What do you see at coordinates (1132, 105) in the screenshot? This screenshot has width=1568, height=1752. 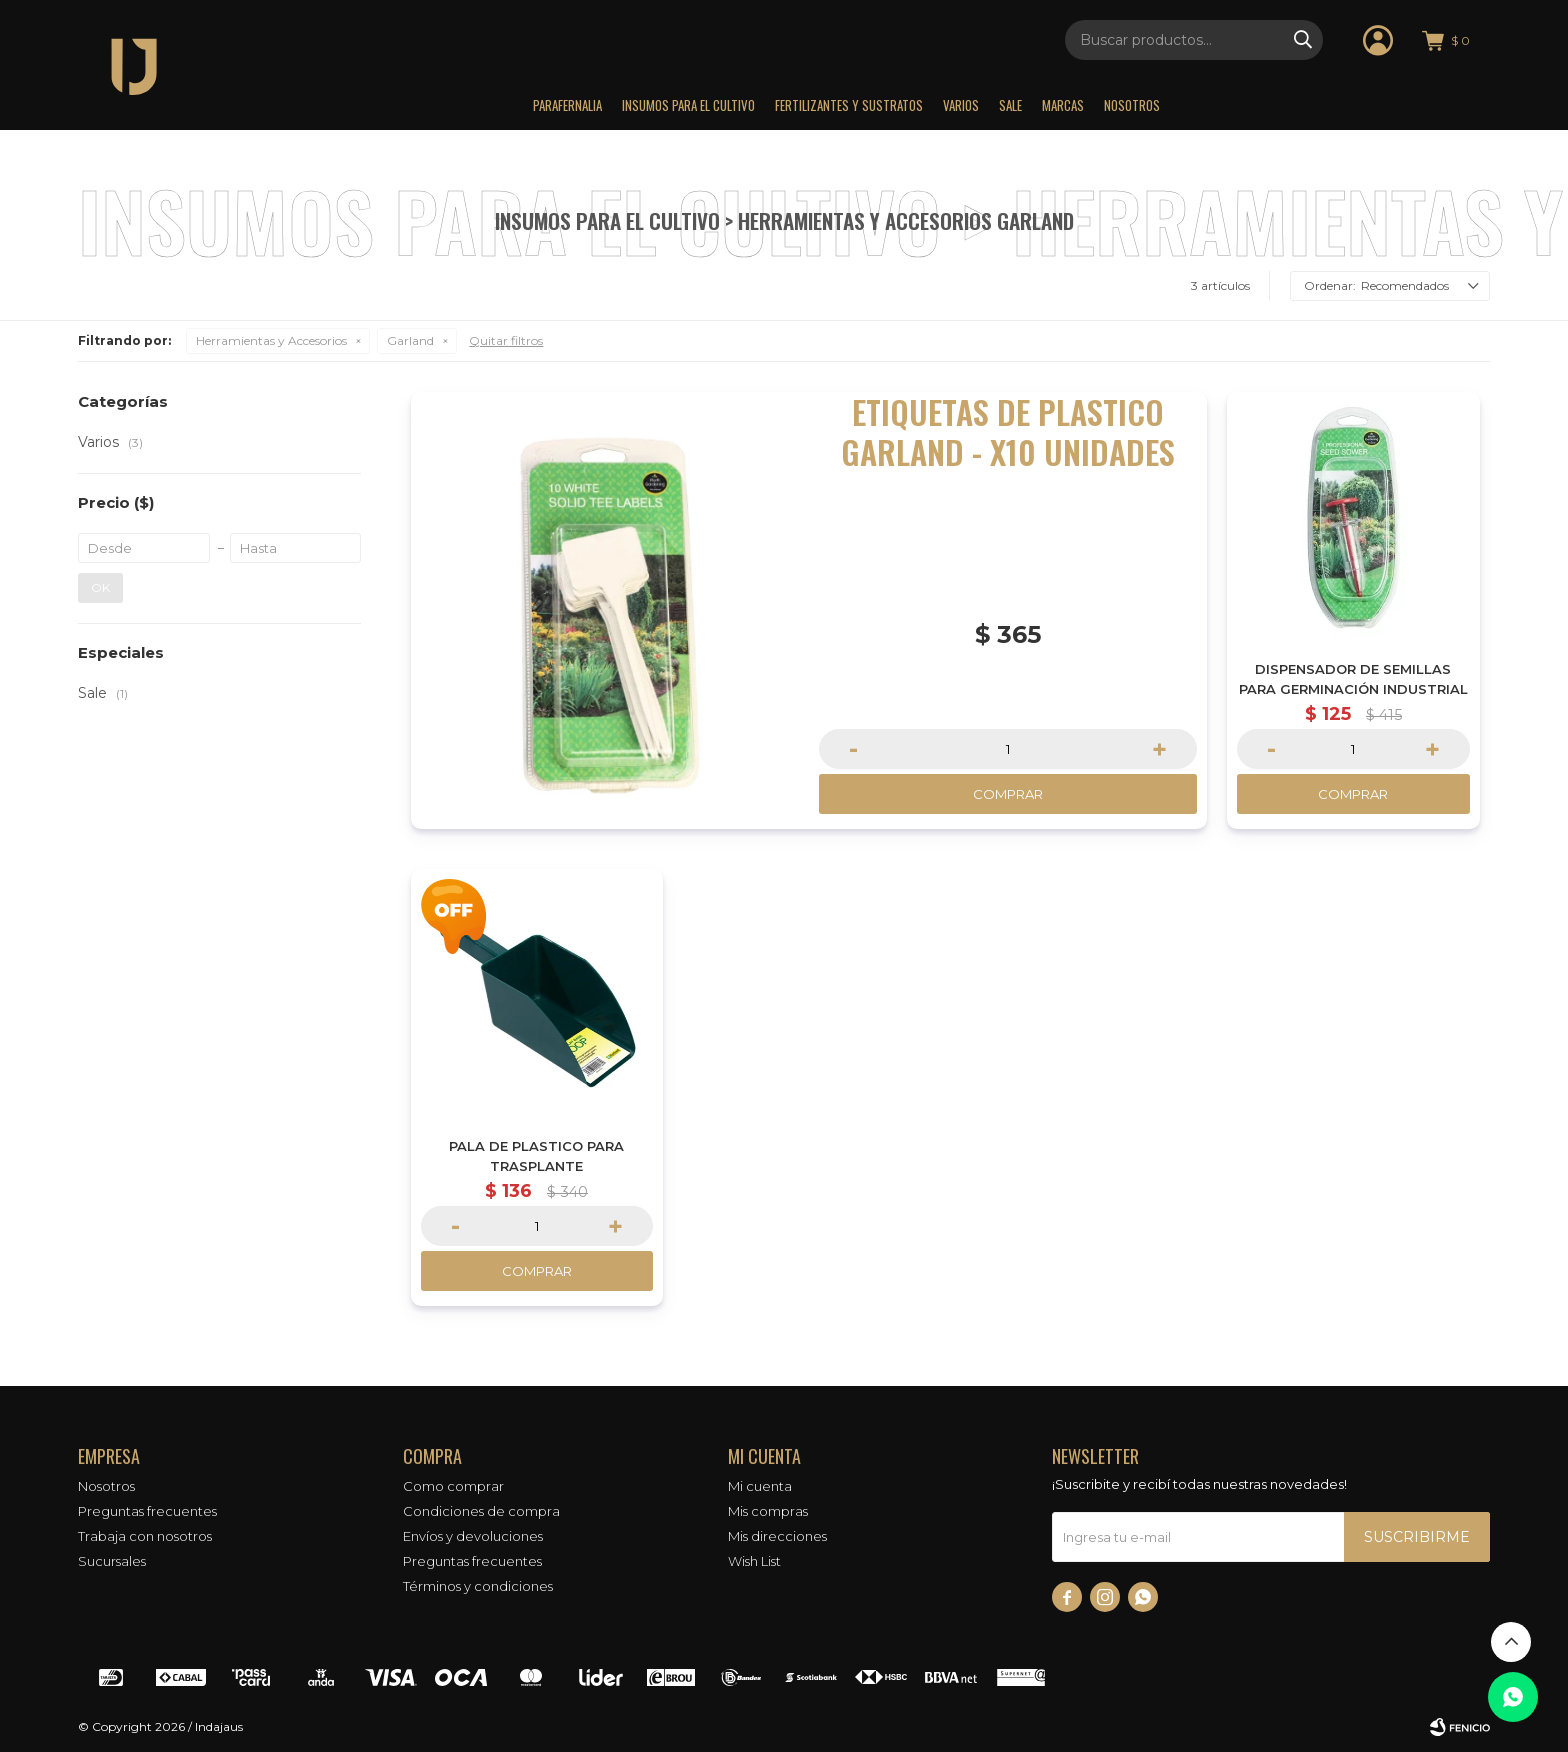 I see `Nosotros` at bounding box center [1132, 105].